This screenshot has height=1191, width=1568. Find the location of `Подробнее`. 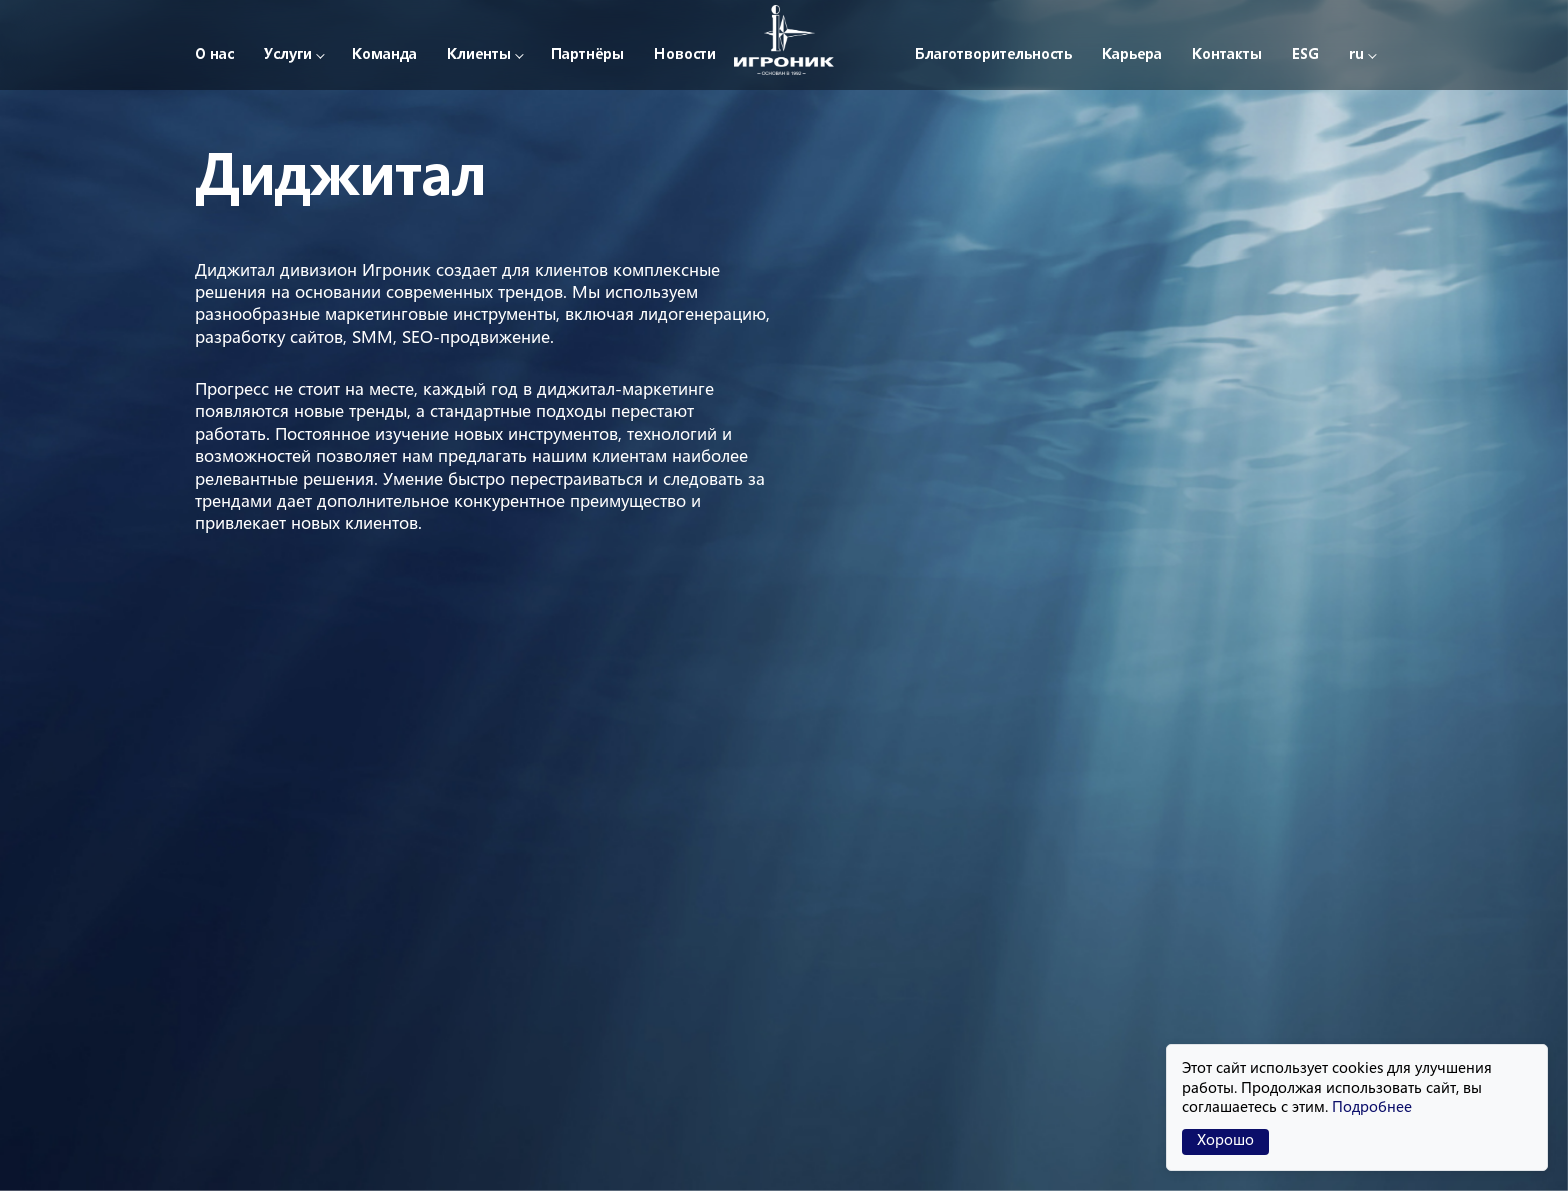

Подробнее is located at coordinates (1372, 1108).